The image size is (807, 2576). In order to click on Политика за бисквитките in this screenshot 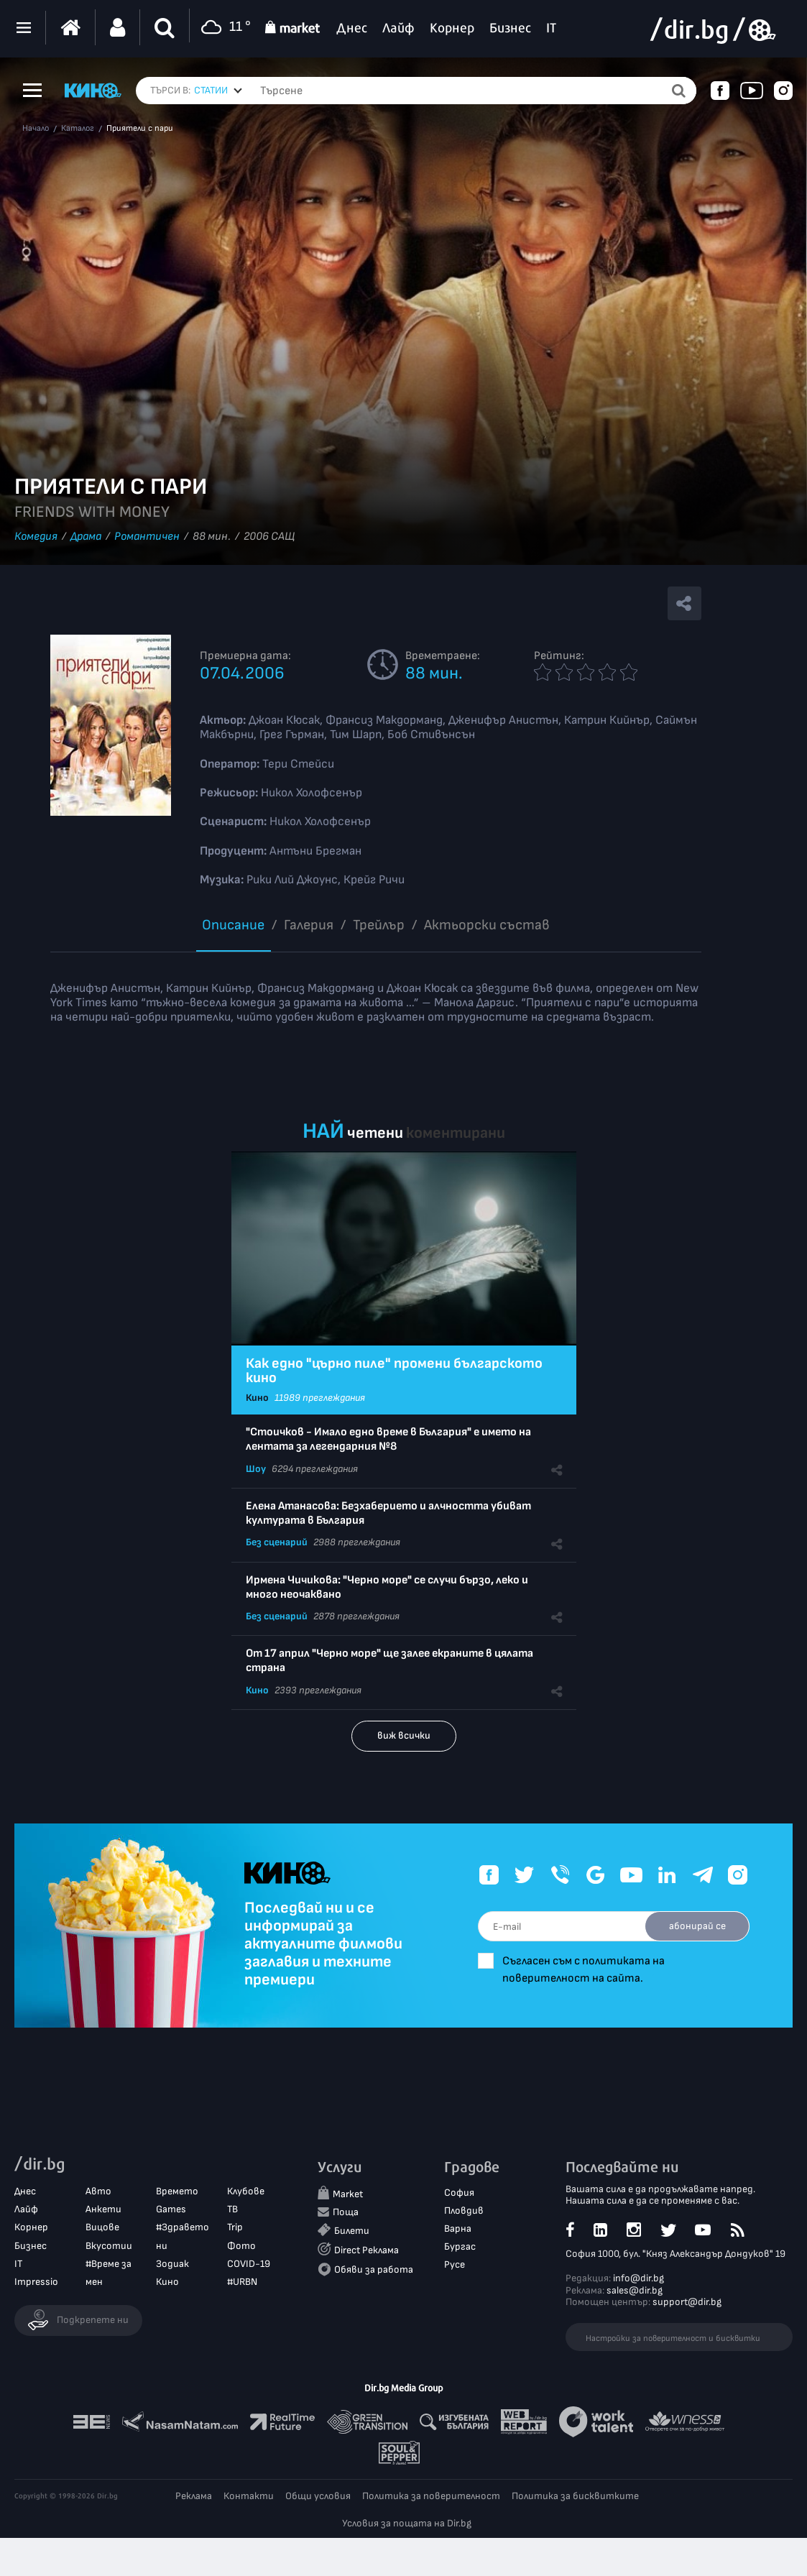, I will do `click(575, 2496)`.